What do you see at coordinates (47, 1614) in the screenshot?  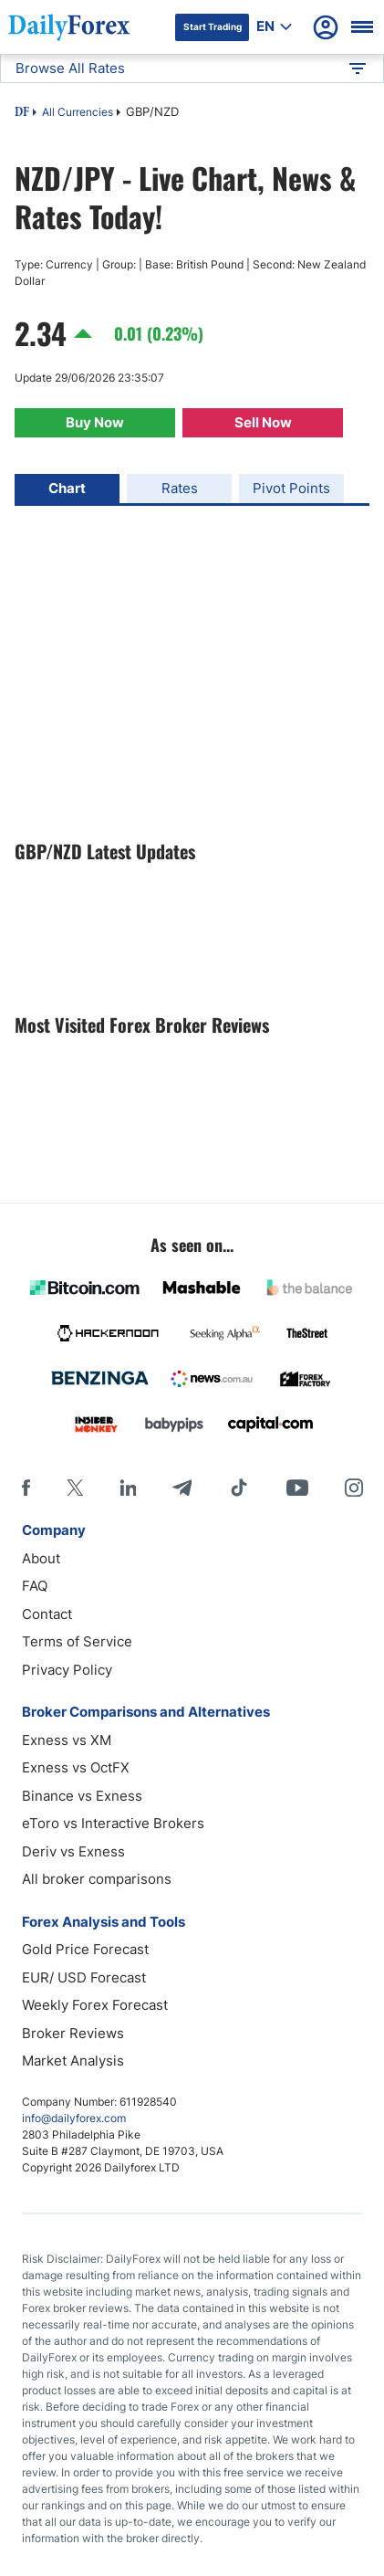 I see `Contact` at bounding box center [47, 1614].